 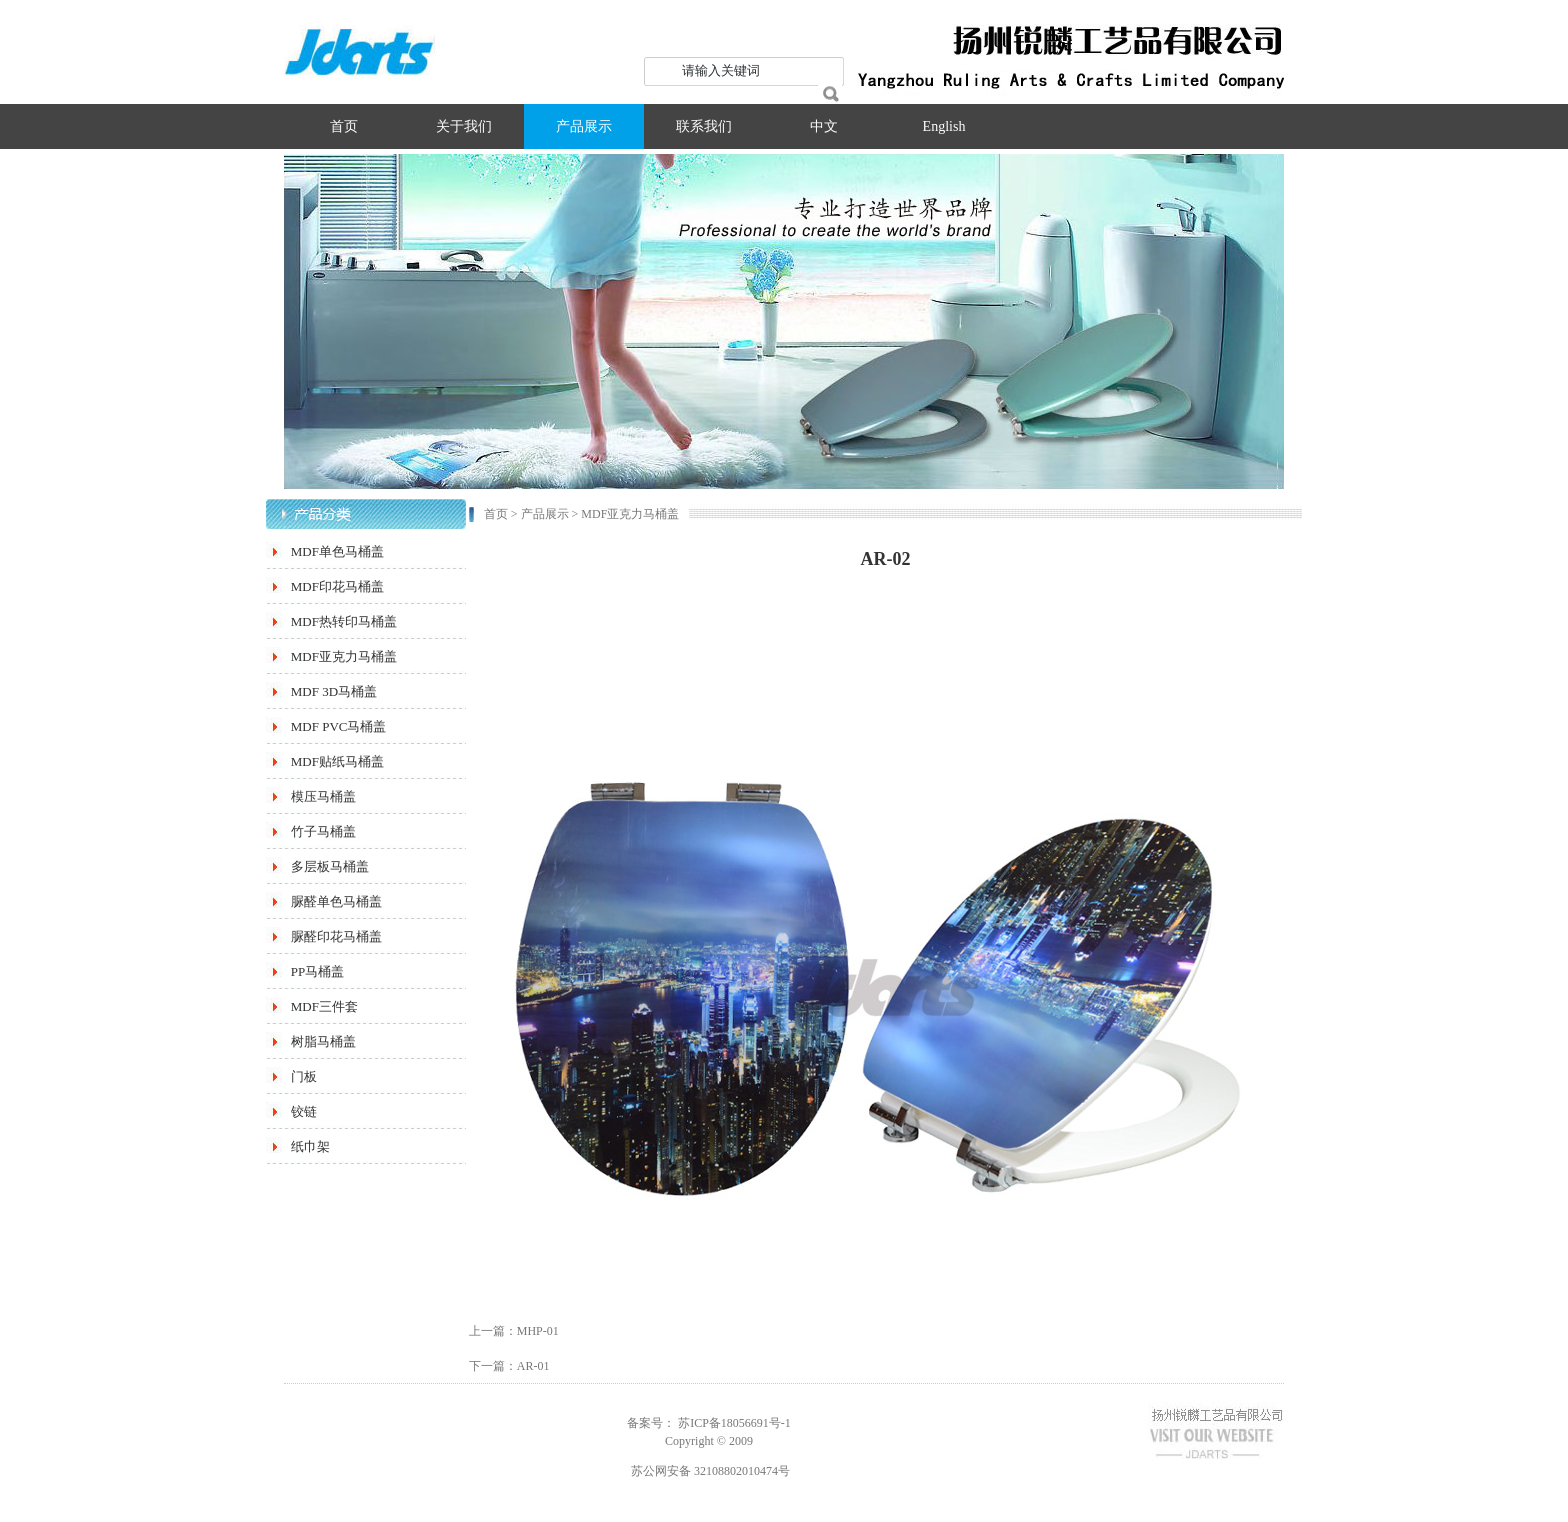 I want to click on MDF亚克力马桶盖, so click(x=630, y=514).